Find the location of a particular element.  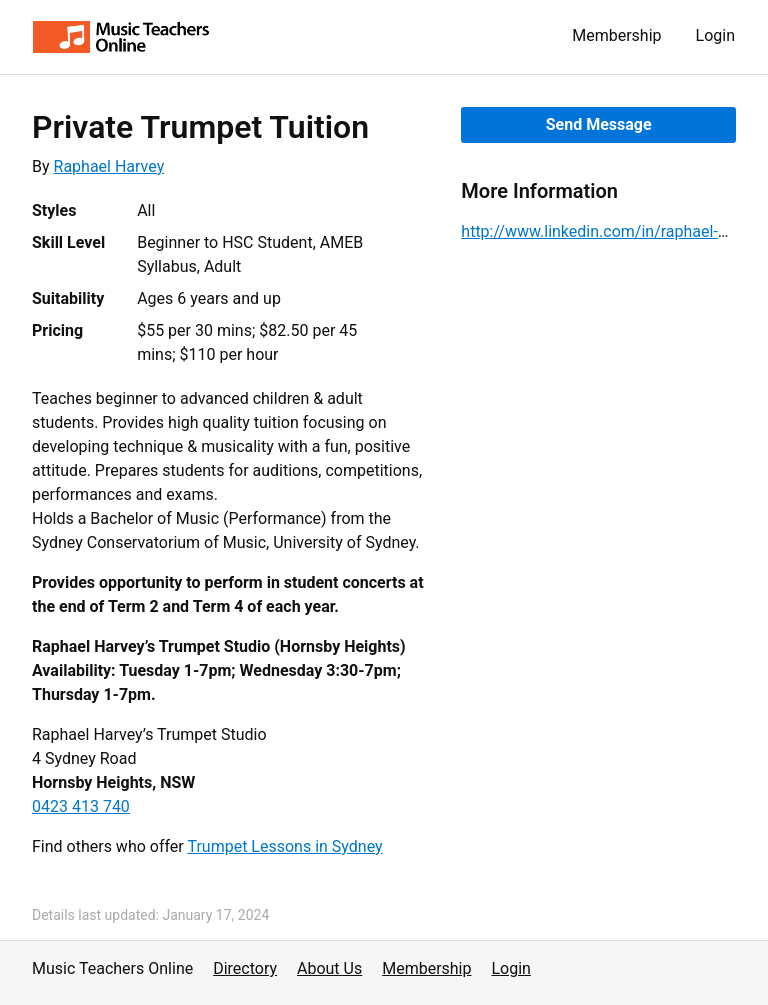

Trumpet Lessons in Sydney is located at coordinates (284, 846).